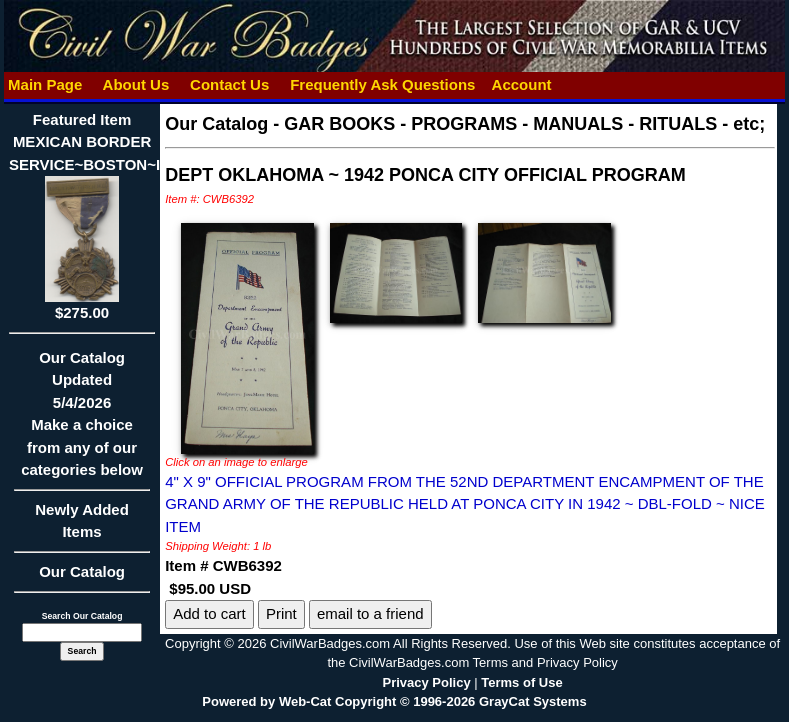  What do you see at coordinates (394, 701) in the screenshot?
I see `Powered by Web-Cat Copyright © 1996-2026 GrayCat Systems` at bounding box center [394, 701].